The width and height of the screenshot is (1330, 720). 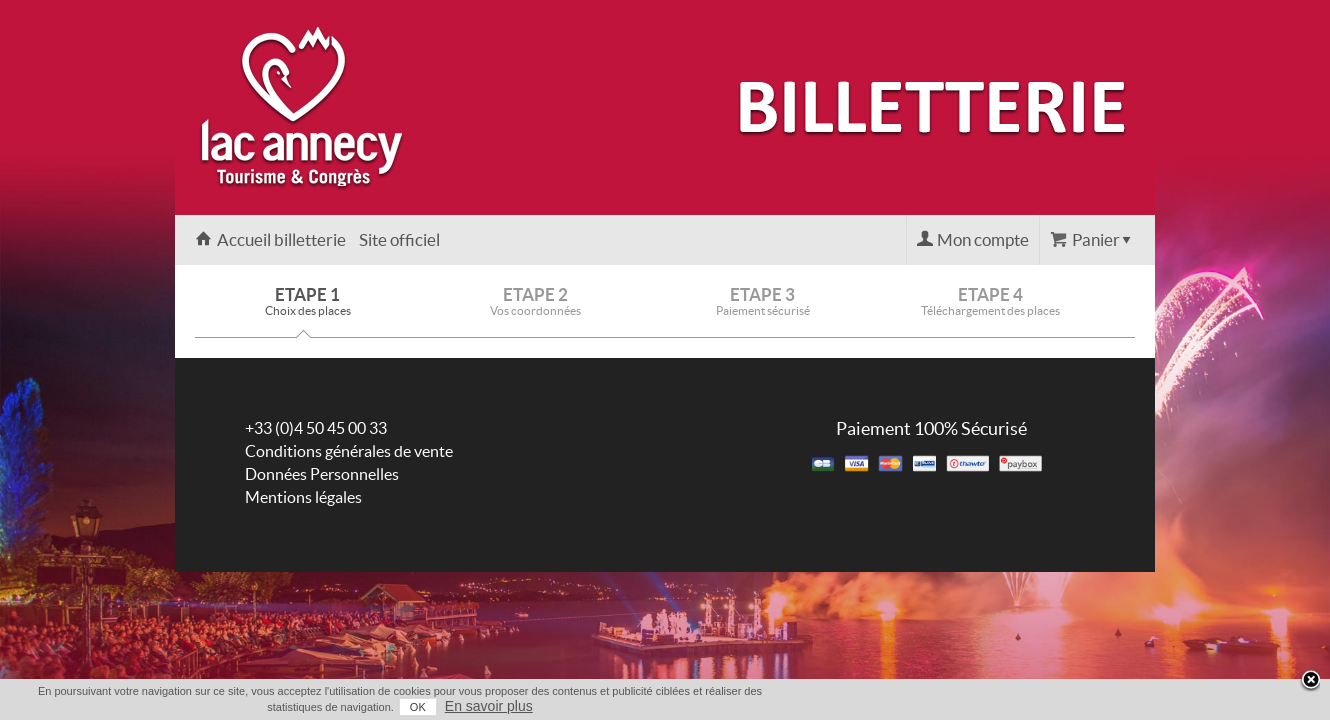 I want to click on Mentions légales, so click(x=303, y=497).